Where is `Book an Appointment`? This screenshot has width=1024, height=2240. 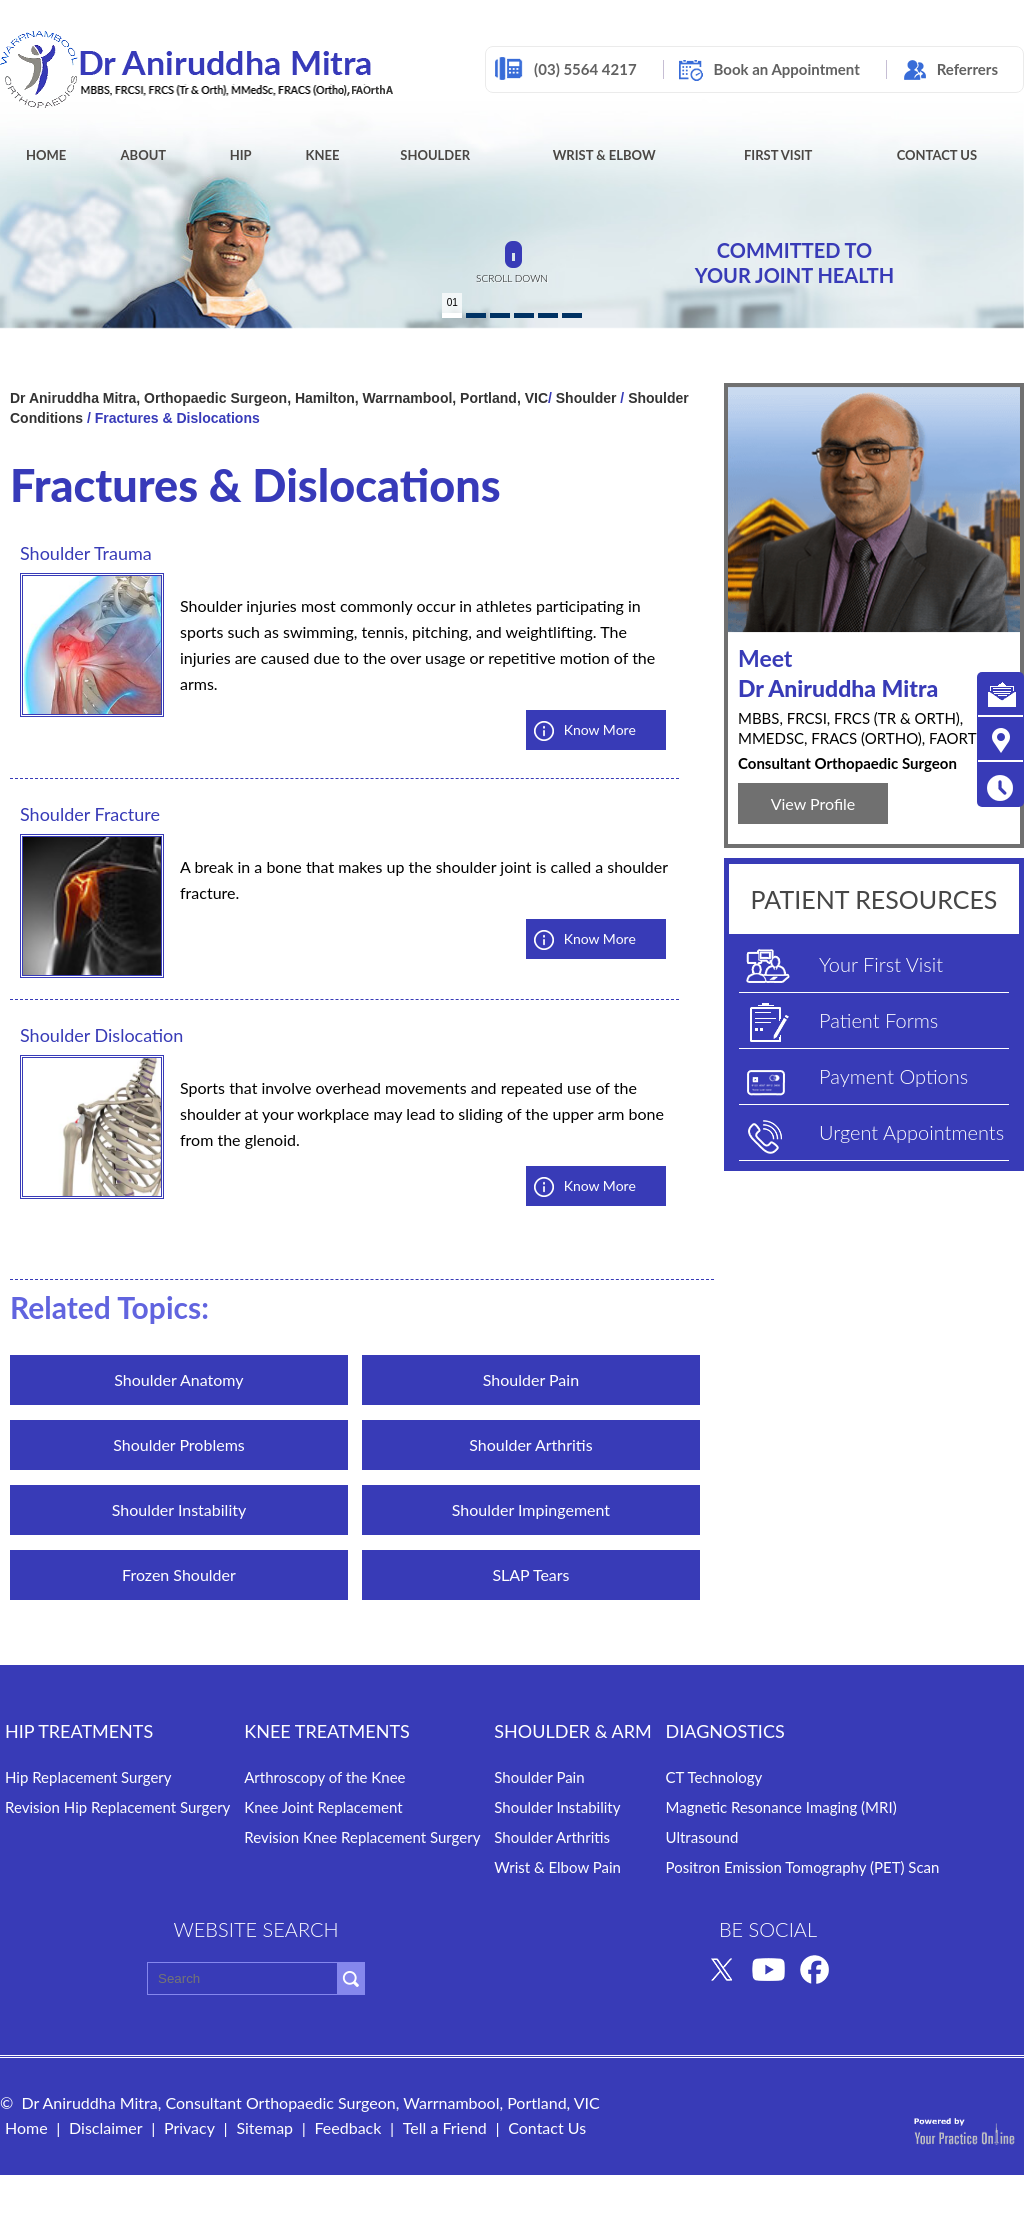 Book an Appointment is located at coordinates (787, 69).